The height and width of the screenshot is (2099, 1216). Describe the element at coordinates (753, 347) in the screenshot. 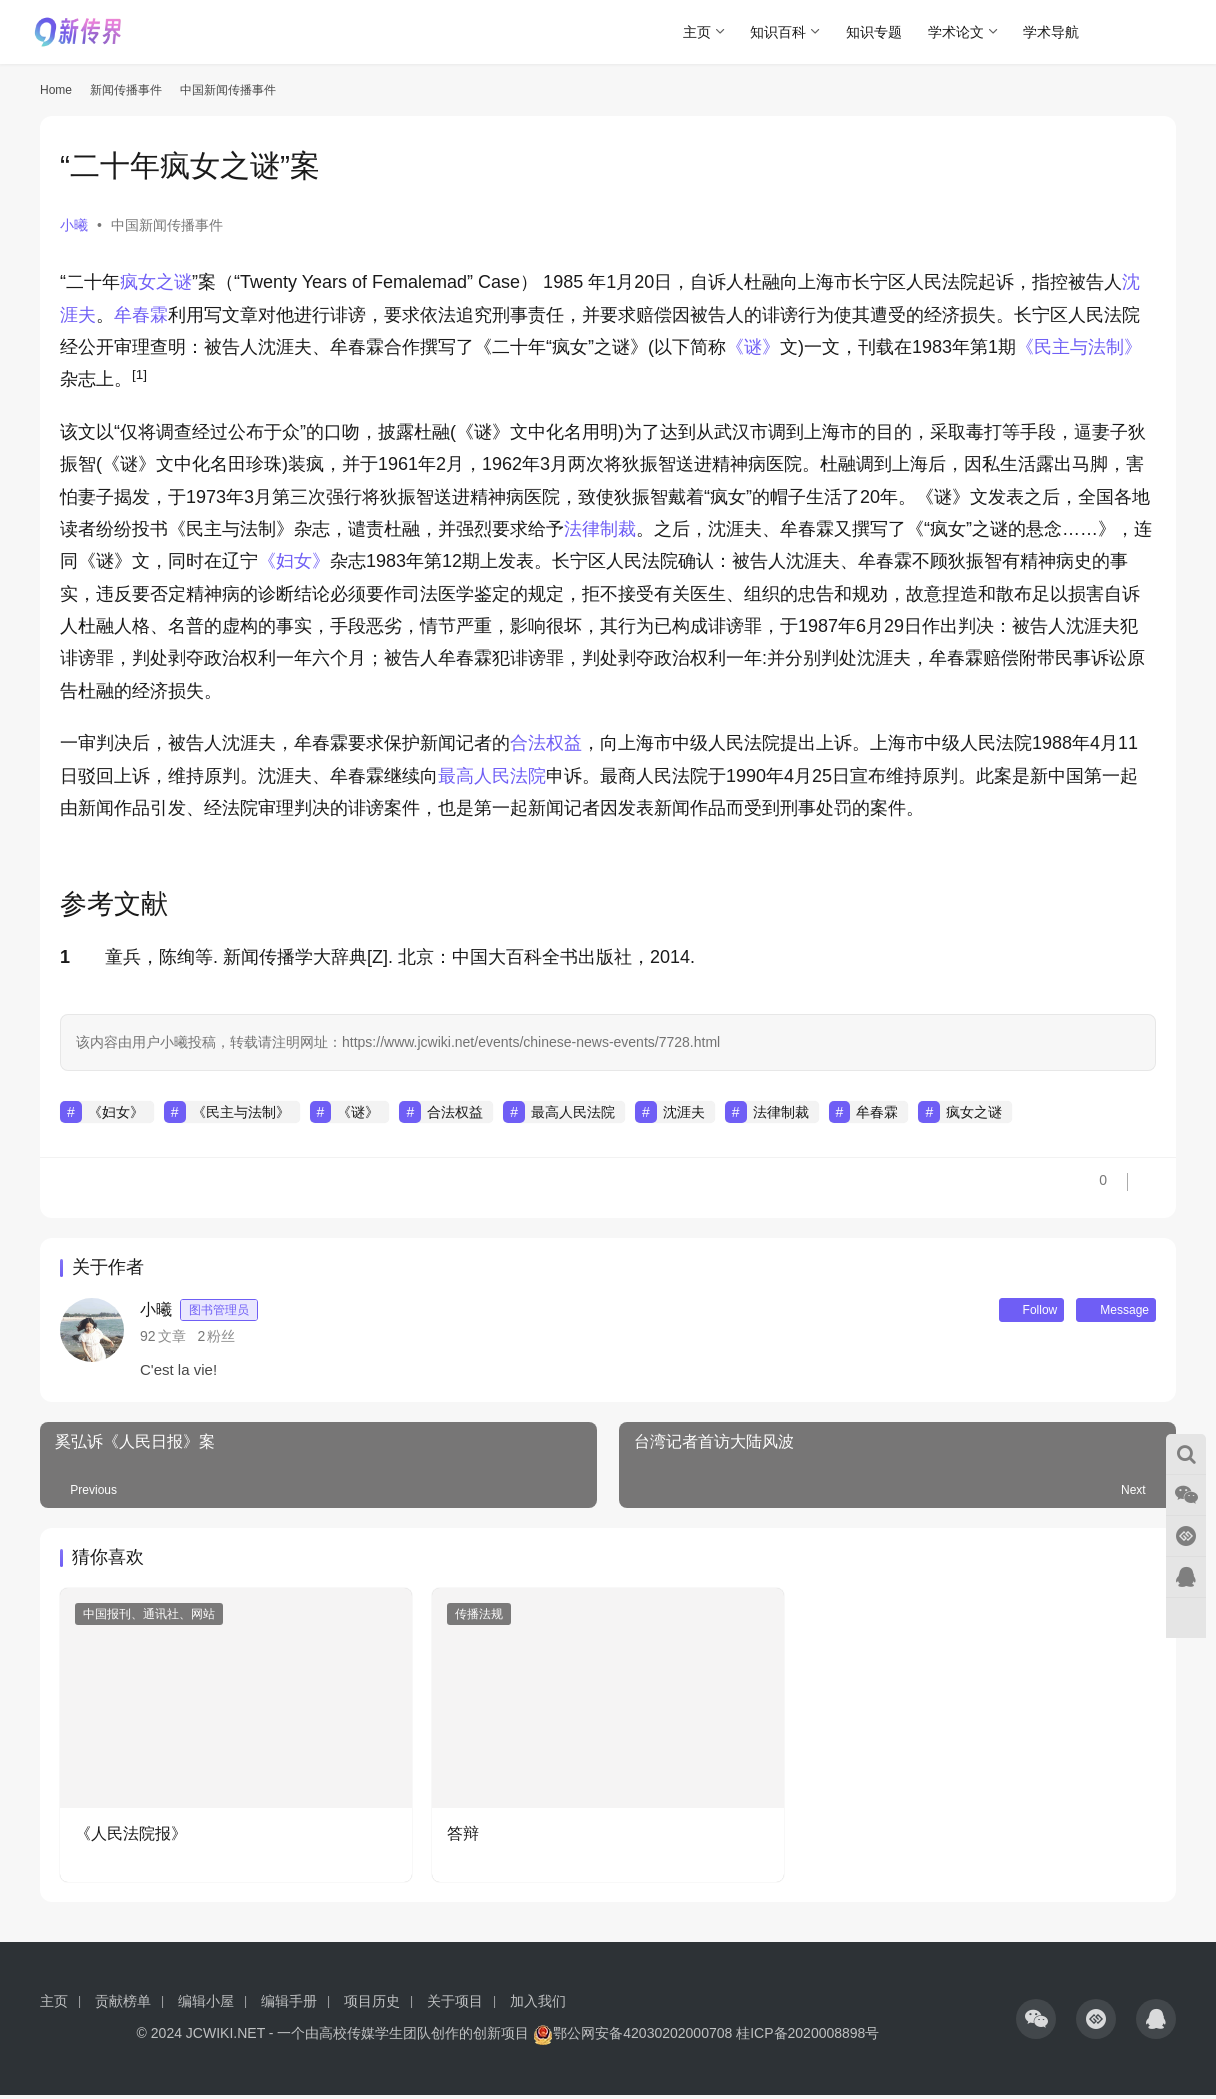

I see `《谜》` at that location.